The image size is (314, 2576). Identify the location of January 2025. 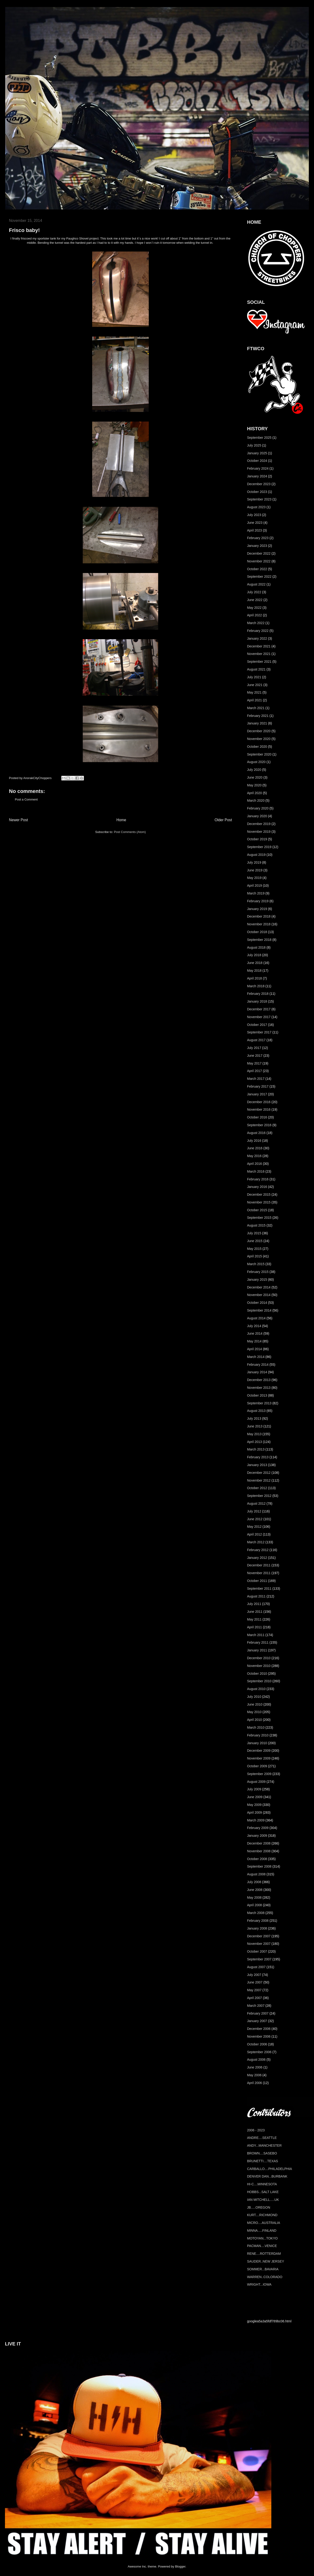
(257, 453).